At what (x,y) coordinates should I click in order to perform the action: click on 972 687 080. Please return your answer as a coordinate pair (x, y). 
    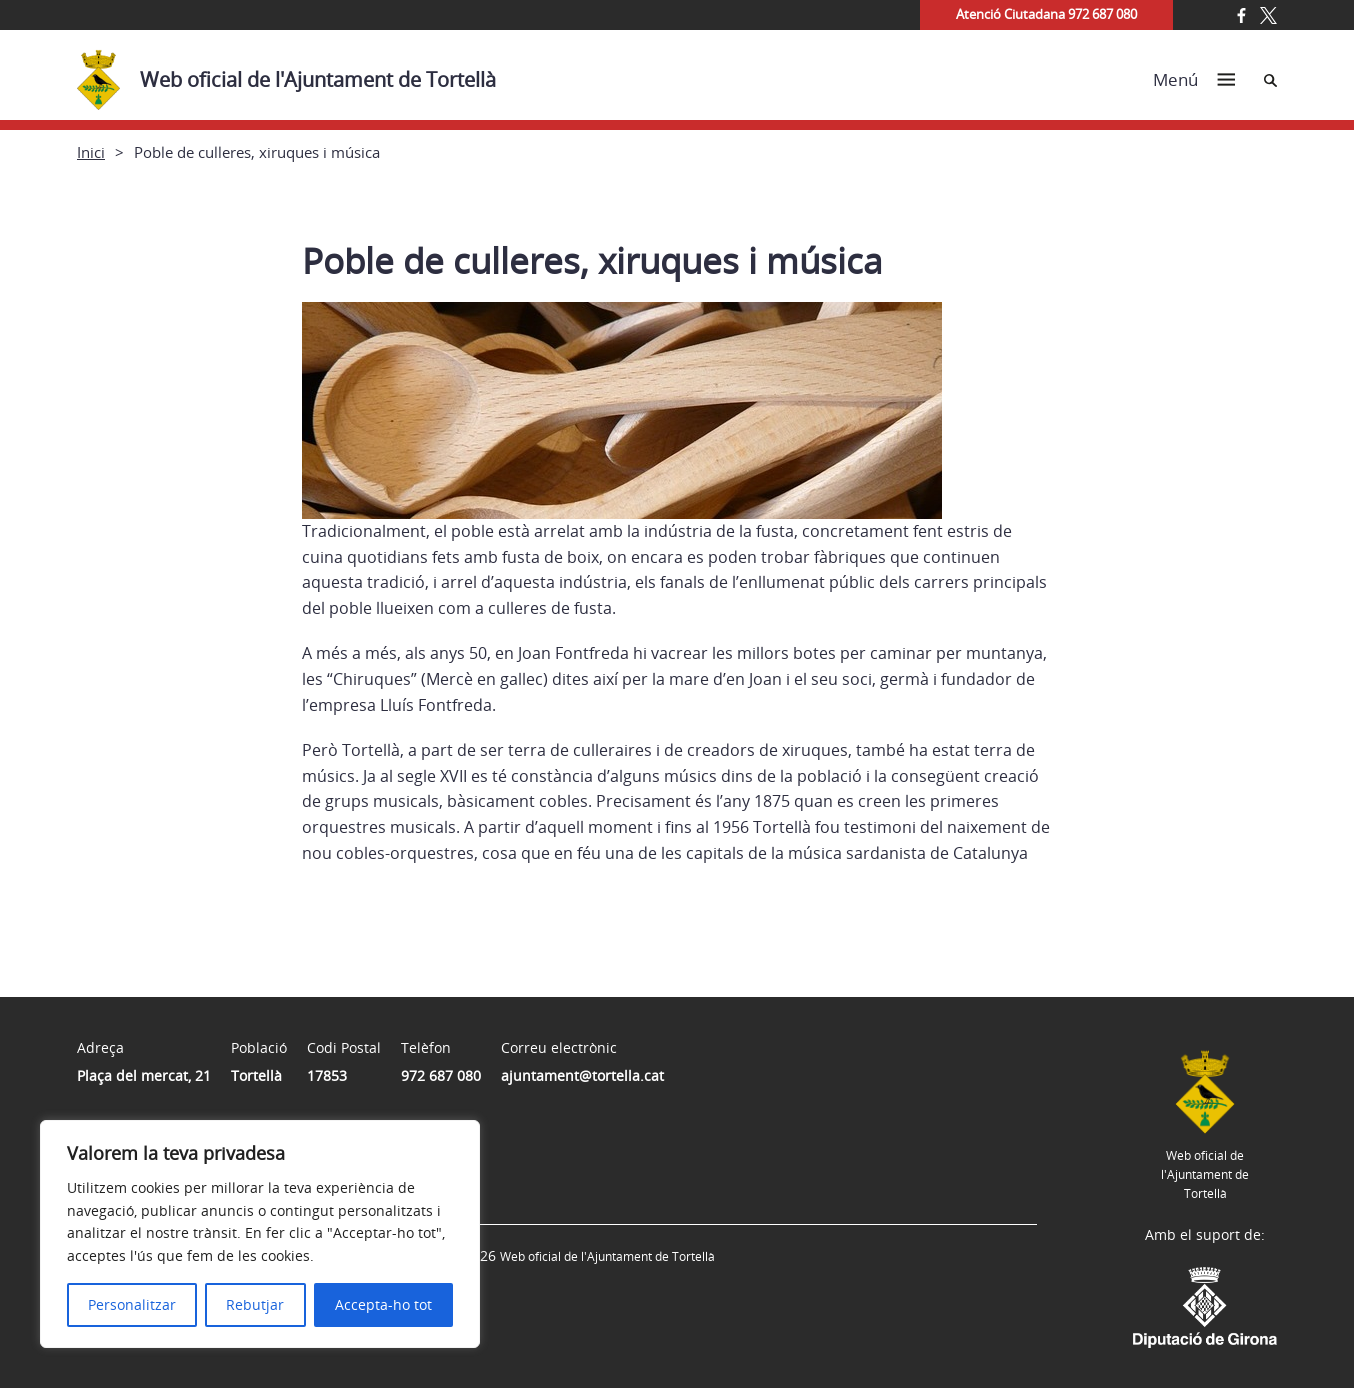
    Looking at the image, I should click on (441, 1075).